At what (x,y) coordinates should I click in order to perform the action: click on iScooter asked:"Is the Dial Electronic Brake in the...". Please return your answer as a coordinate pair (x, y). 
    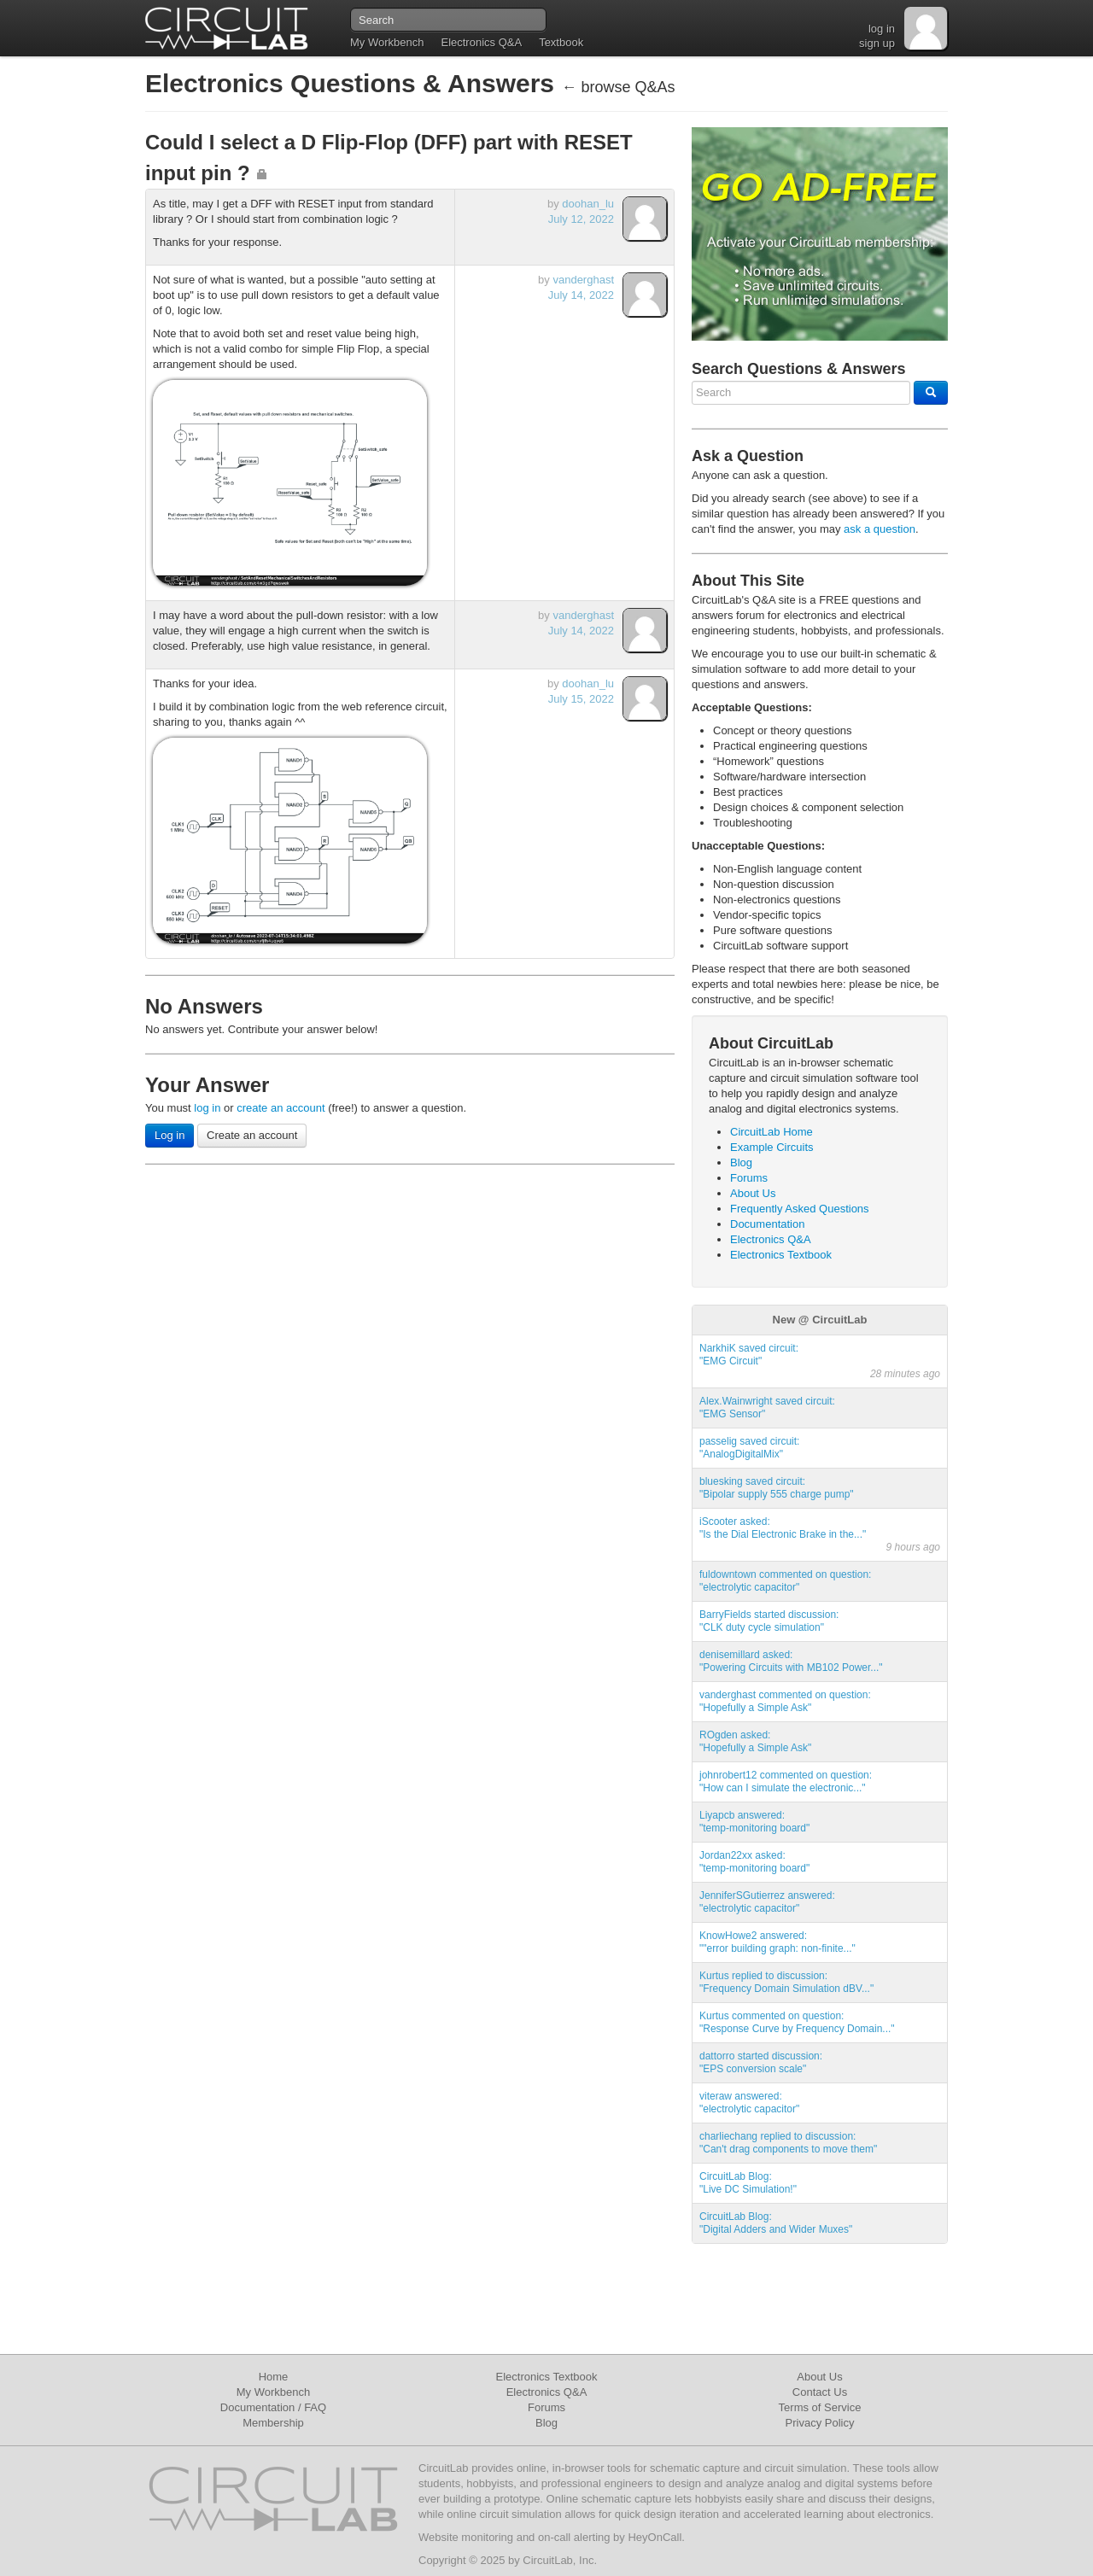
    Looking at the image, I should click on (782, 1528).